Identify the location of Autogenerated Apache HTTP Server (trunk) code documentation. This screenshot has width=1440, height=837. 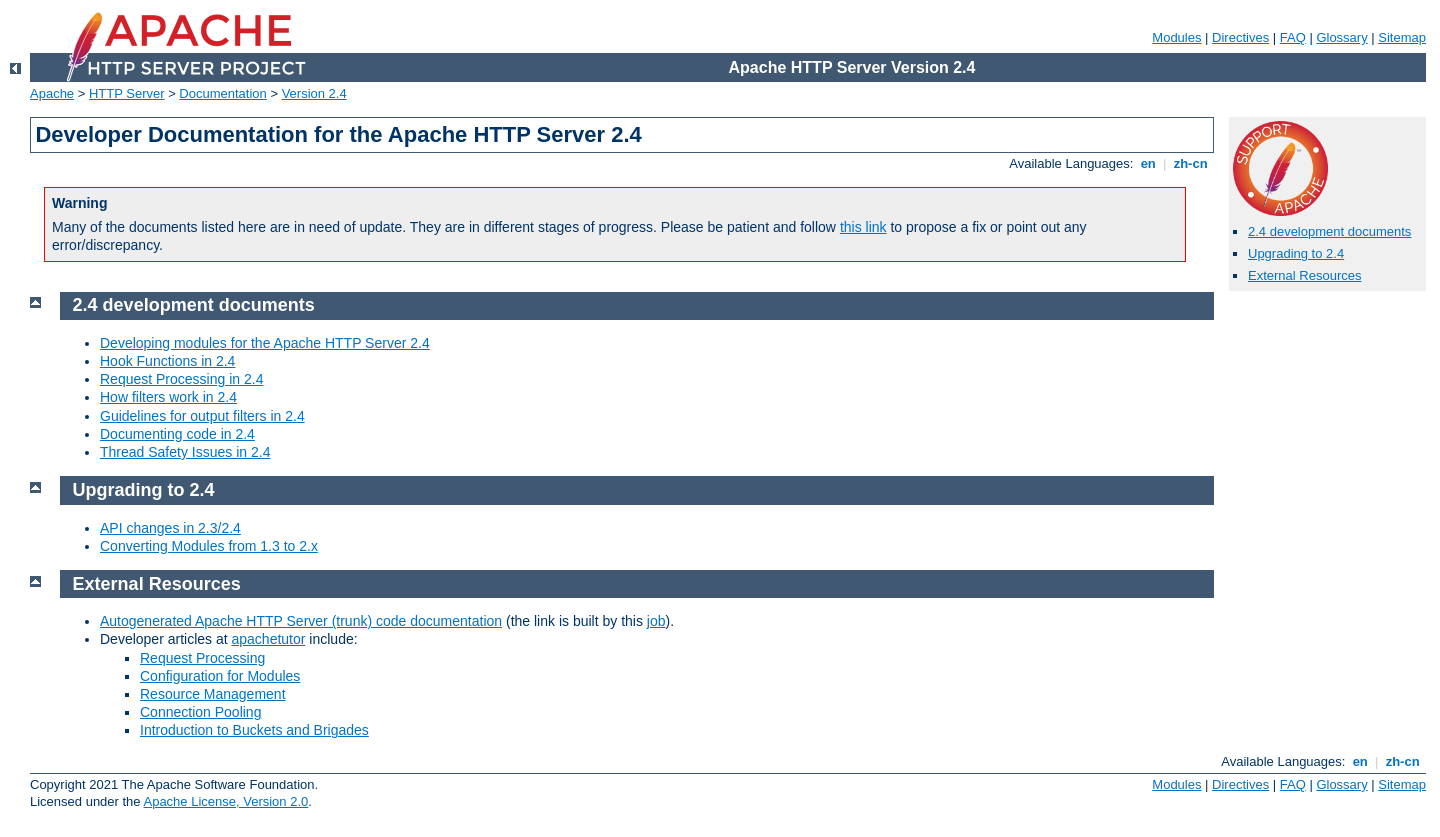
(301, 621).